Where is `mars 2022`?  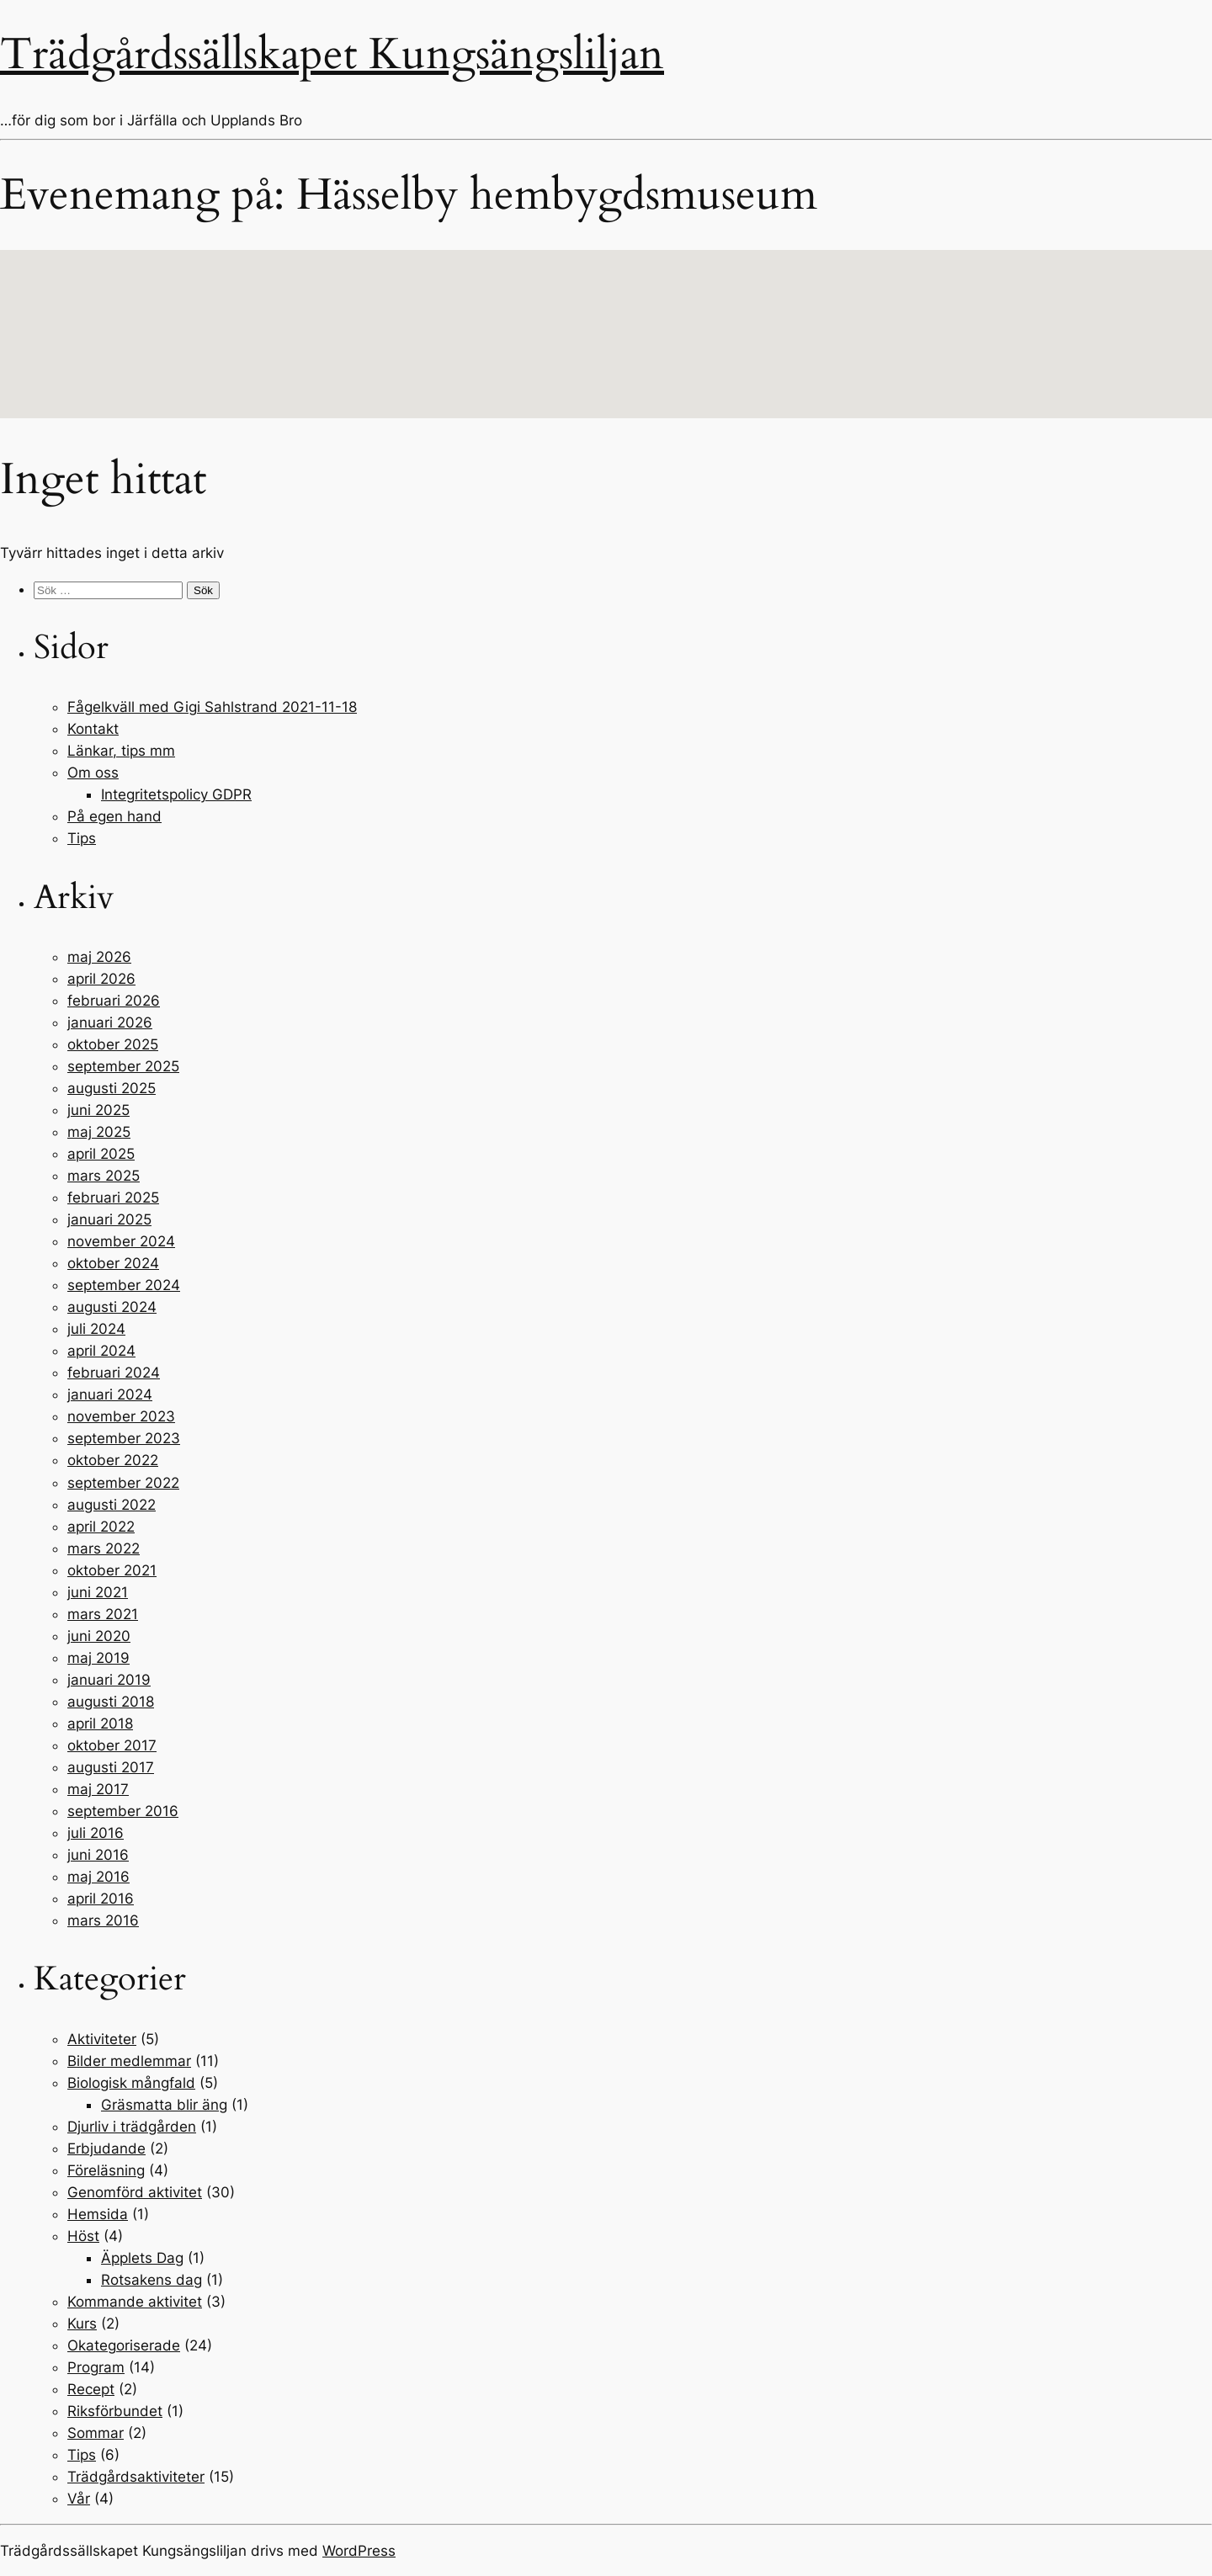
mars 2022 is located at coordinates (103, 1548).